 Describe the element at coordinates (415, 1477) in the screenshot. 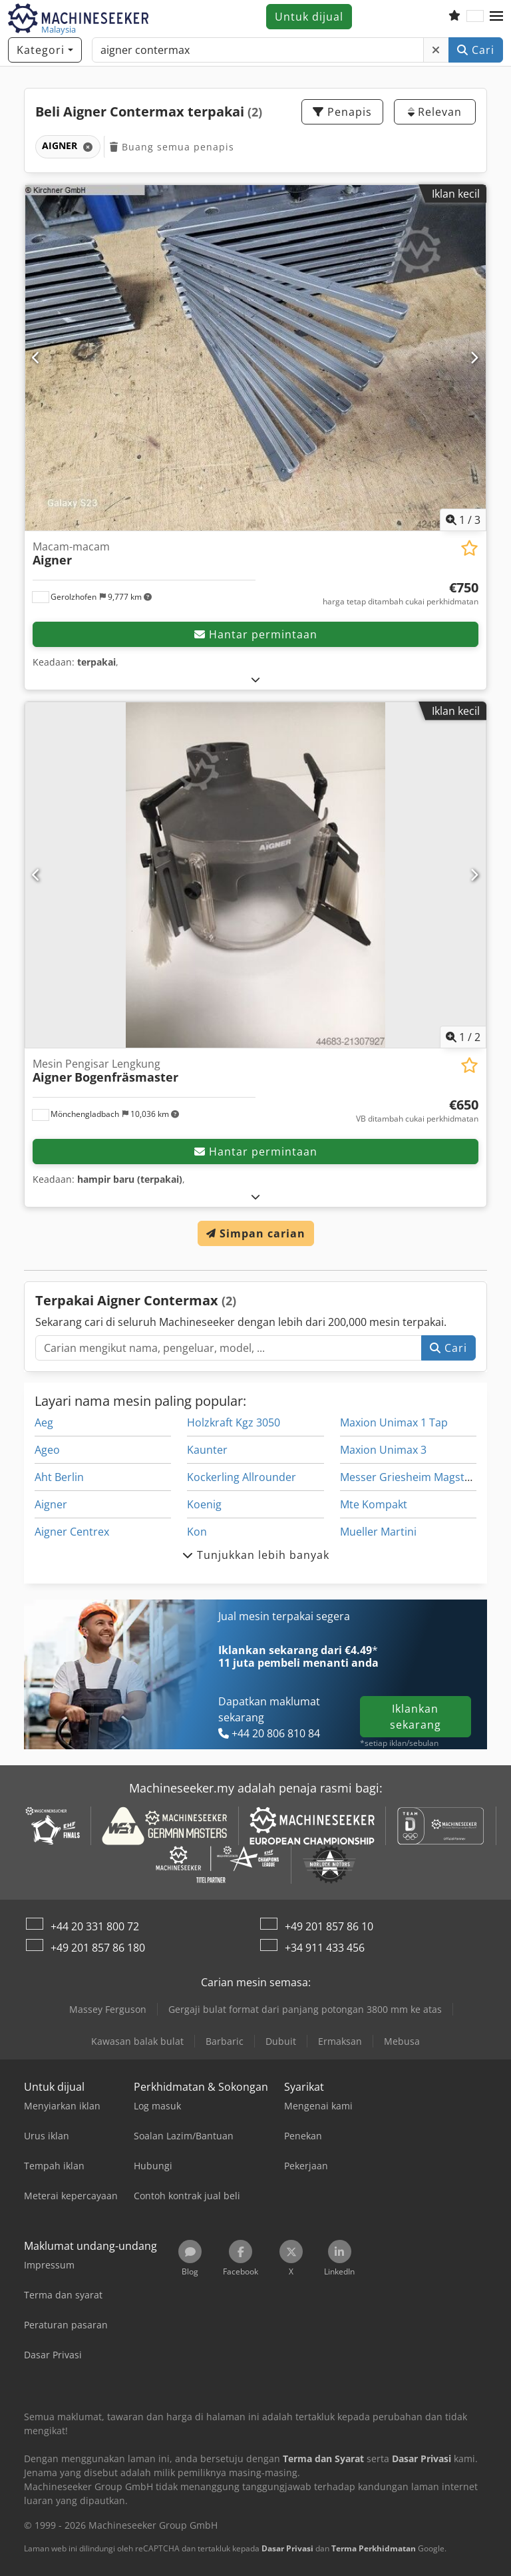

I see `Messer Griesheim Magstar 20` at that location.